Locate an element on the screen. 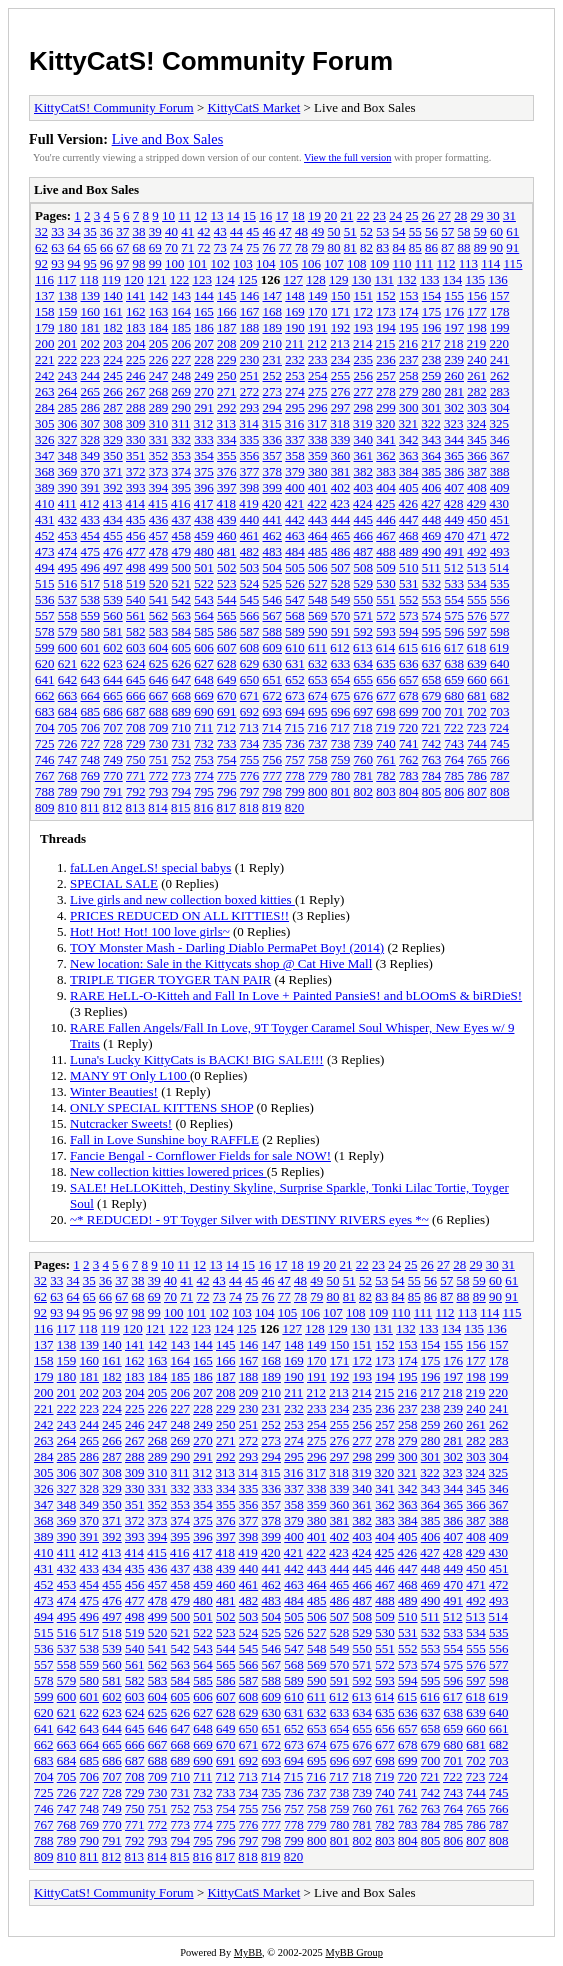 Image resolution: width=563 pixels, height=1966 pixels. 332 is located at coordinates (182, 439).